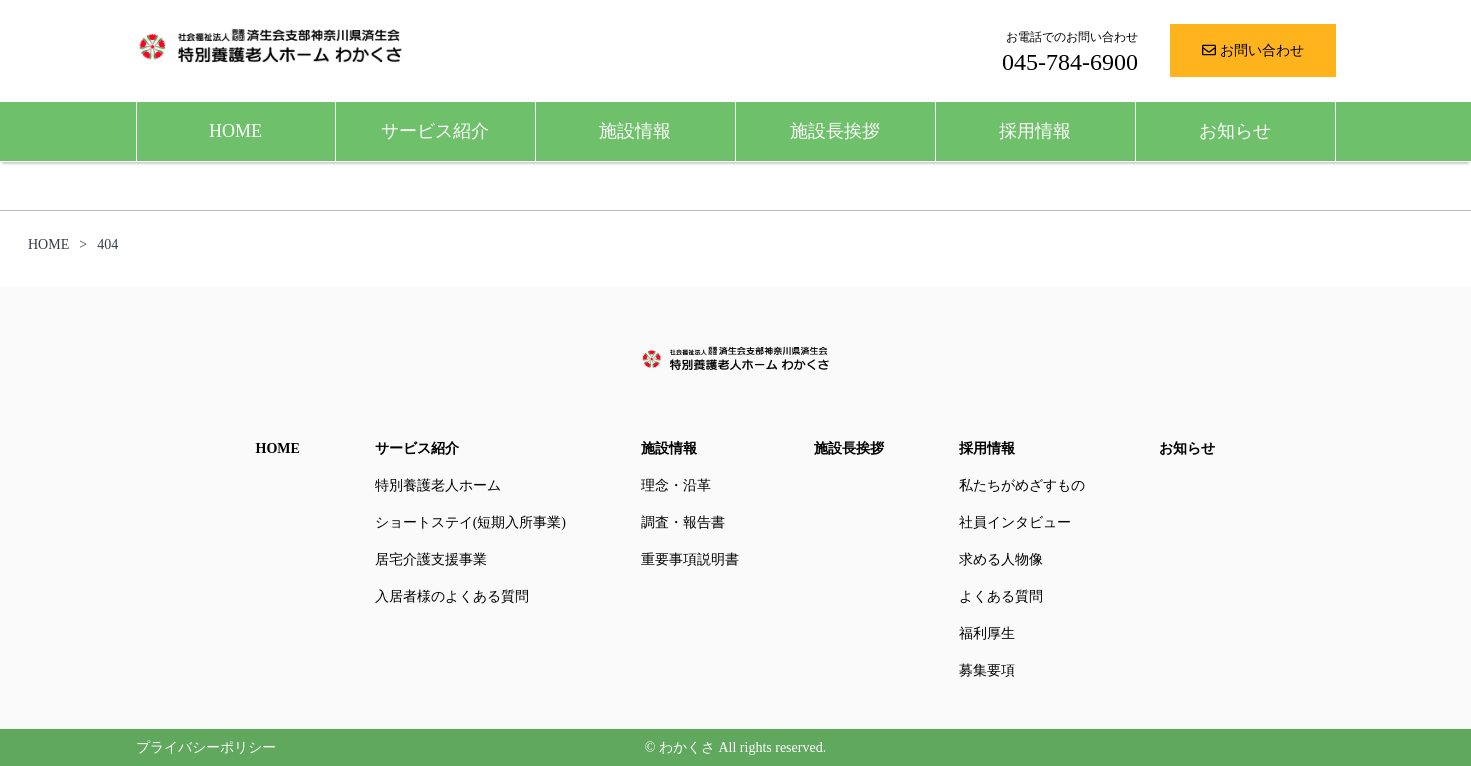 Image resolution: width=1471 pixels, height=766 pixels. Describe the element at coordinates (1235, 131) in the screenshot. I see `お知らせ` at that location.